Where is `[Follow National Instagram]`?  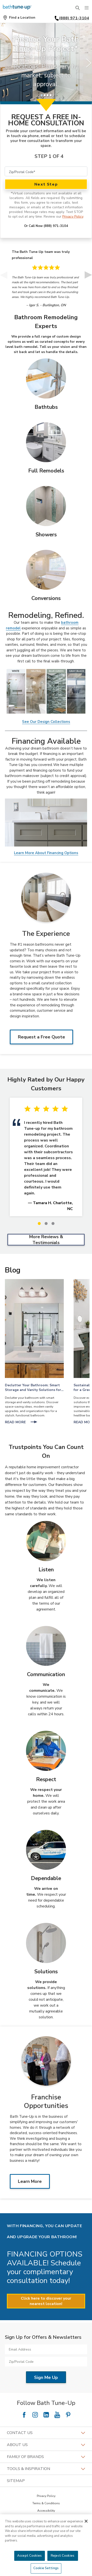 [Follow National Instagram] is located at coordinates (35, 2414).